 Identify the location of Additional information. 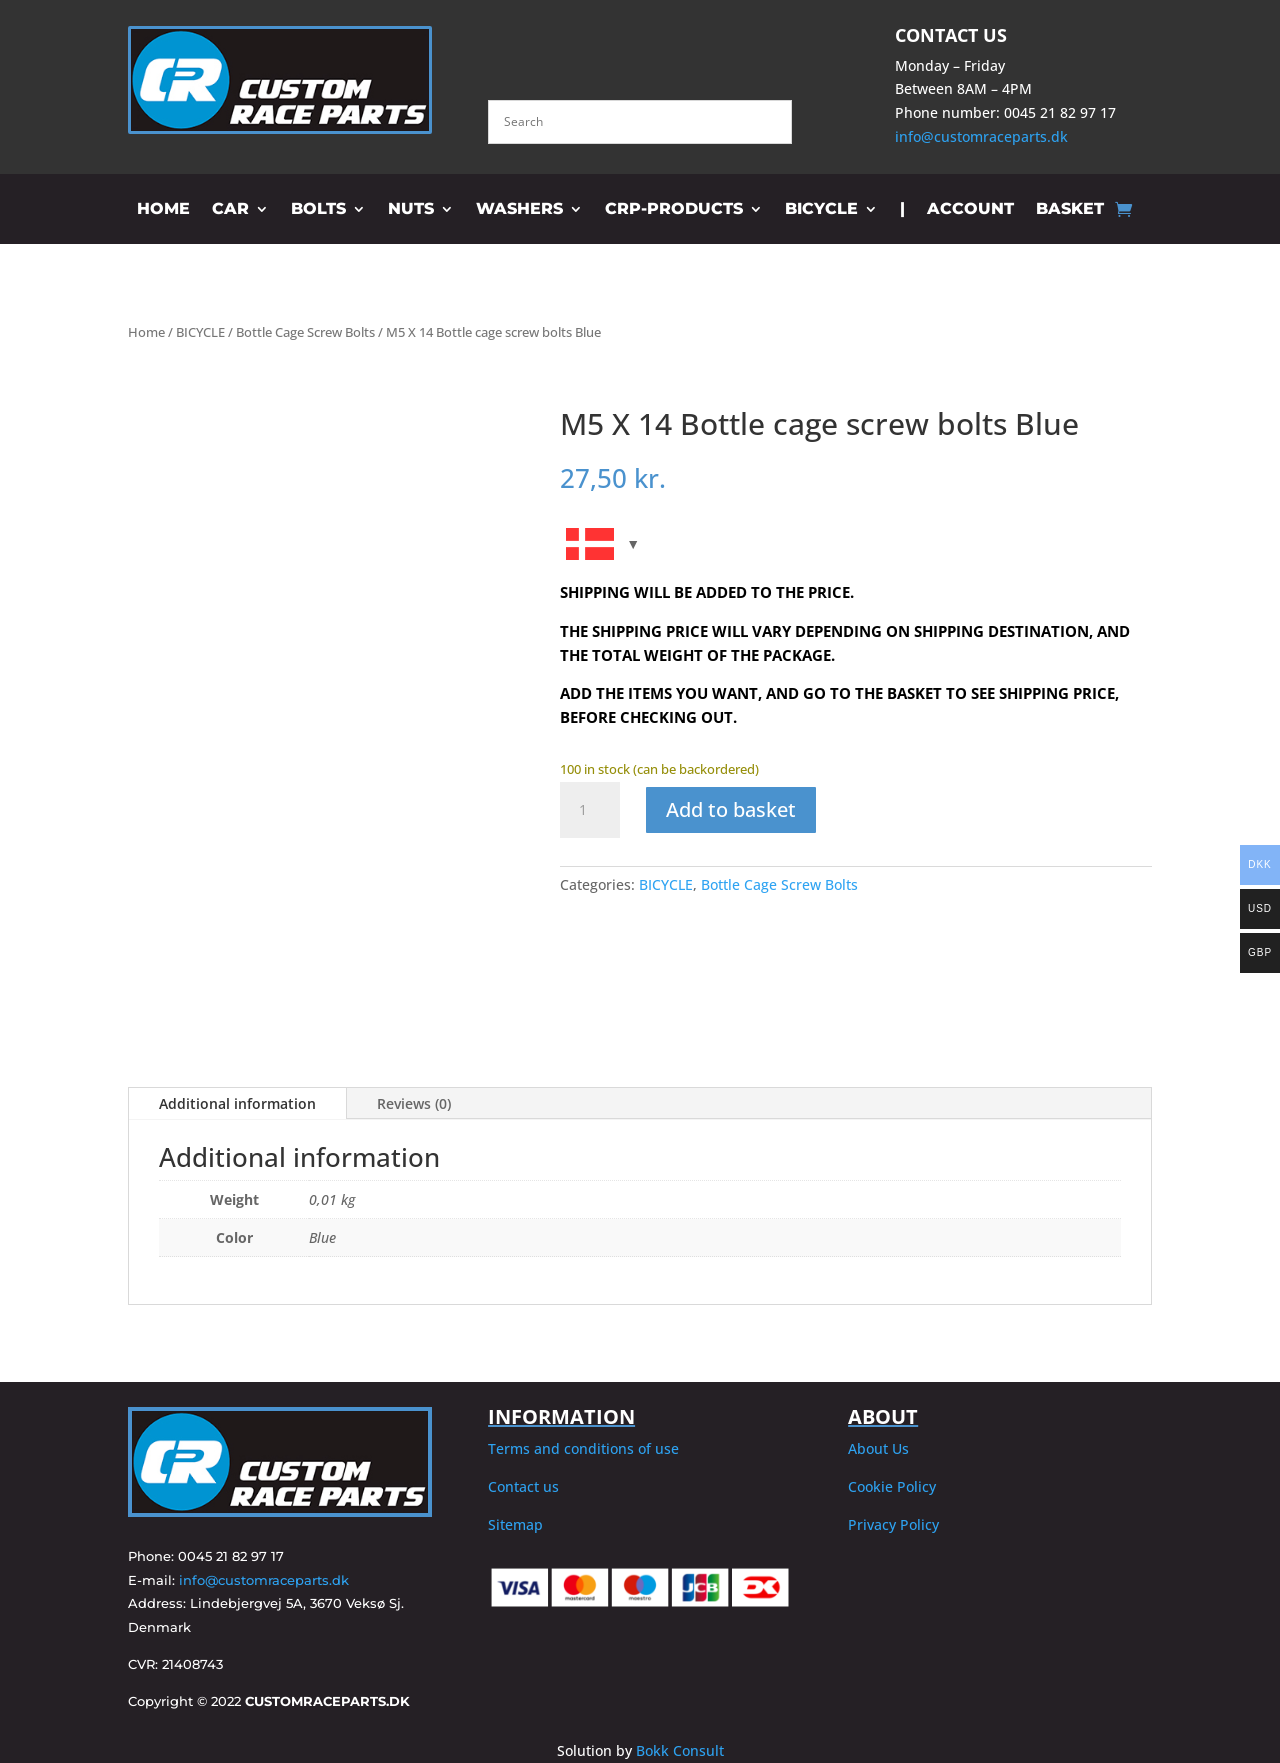
(237, 1103).